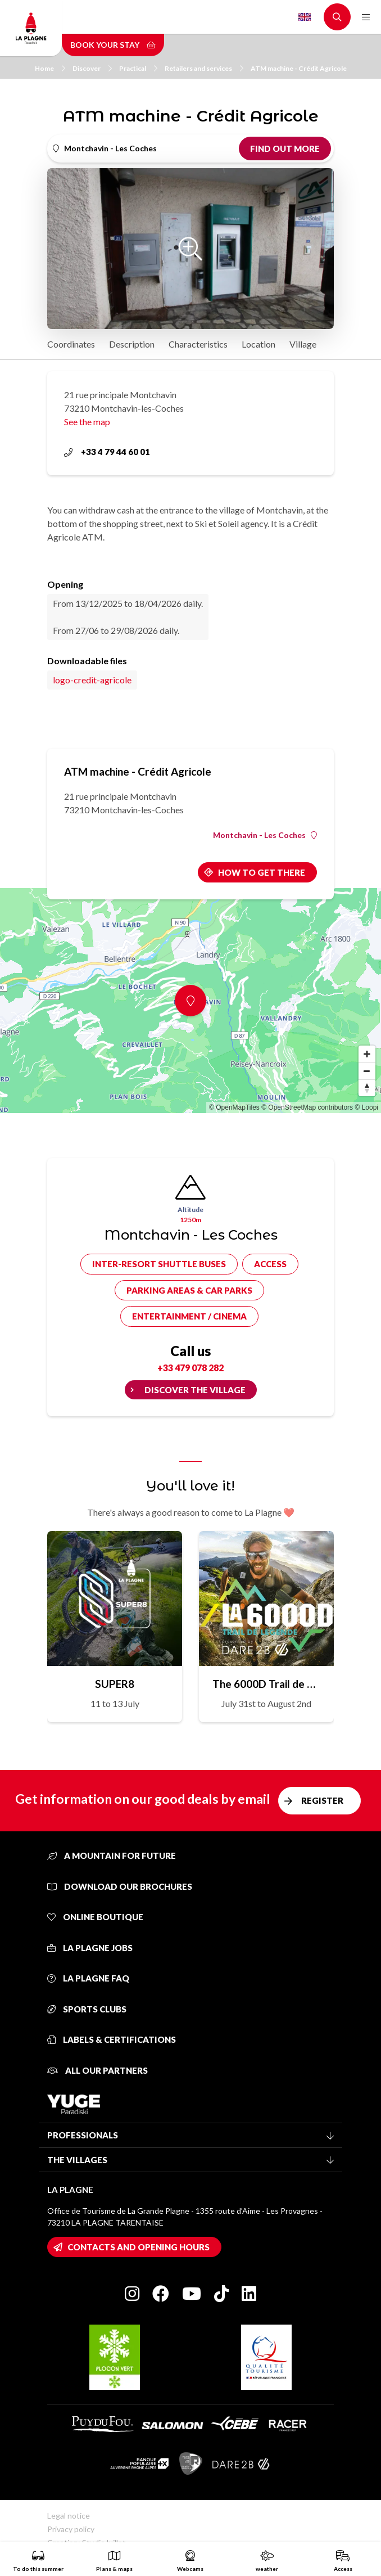 The width and height of the screenshot is (381, 2576). I want to click on Book your stay, so click(113, 44).